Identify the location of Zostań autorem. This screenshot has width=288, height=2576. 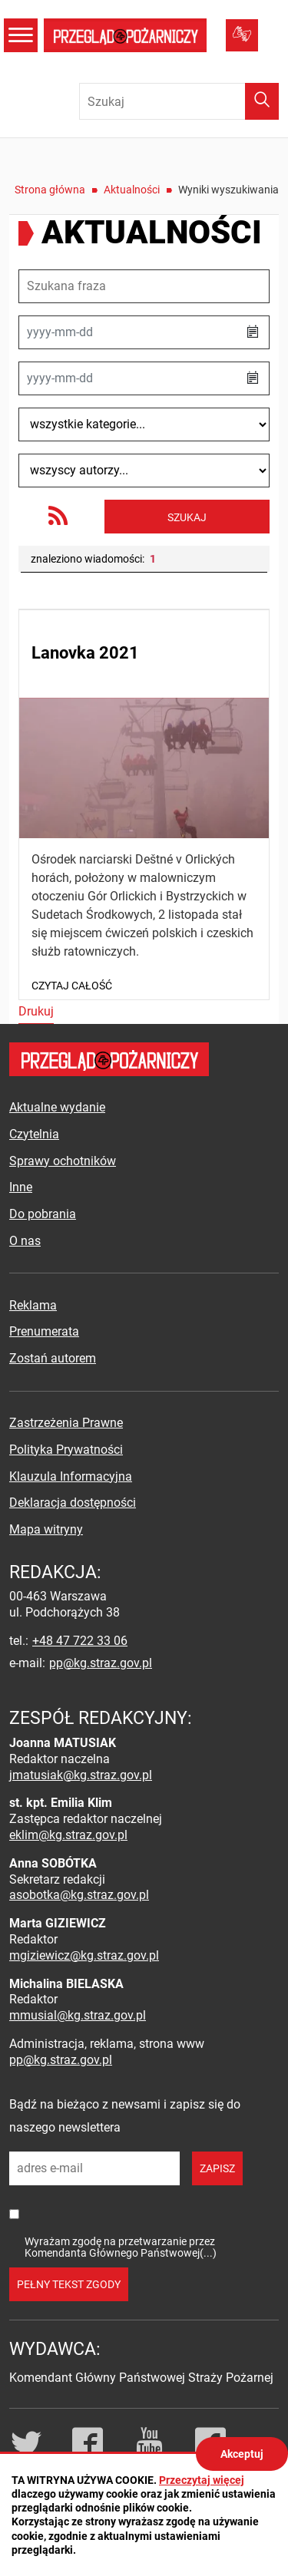
(52, 1358).